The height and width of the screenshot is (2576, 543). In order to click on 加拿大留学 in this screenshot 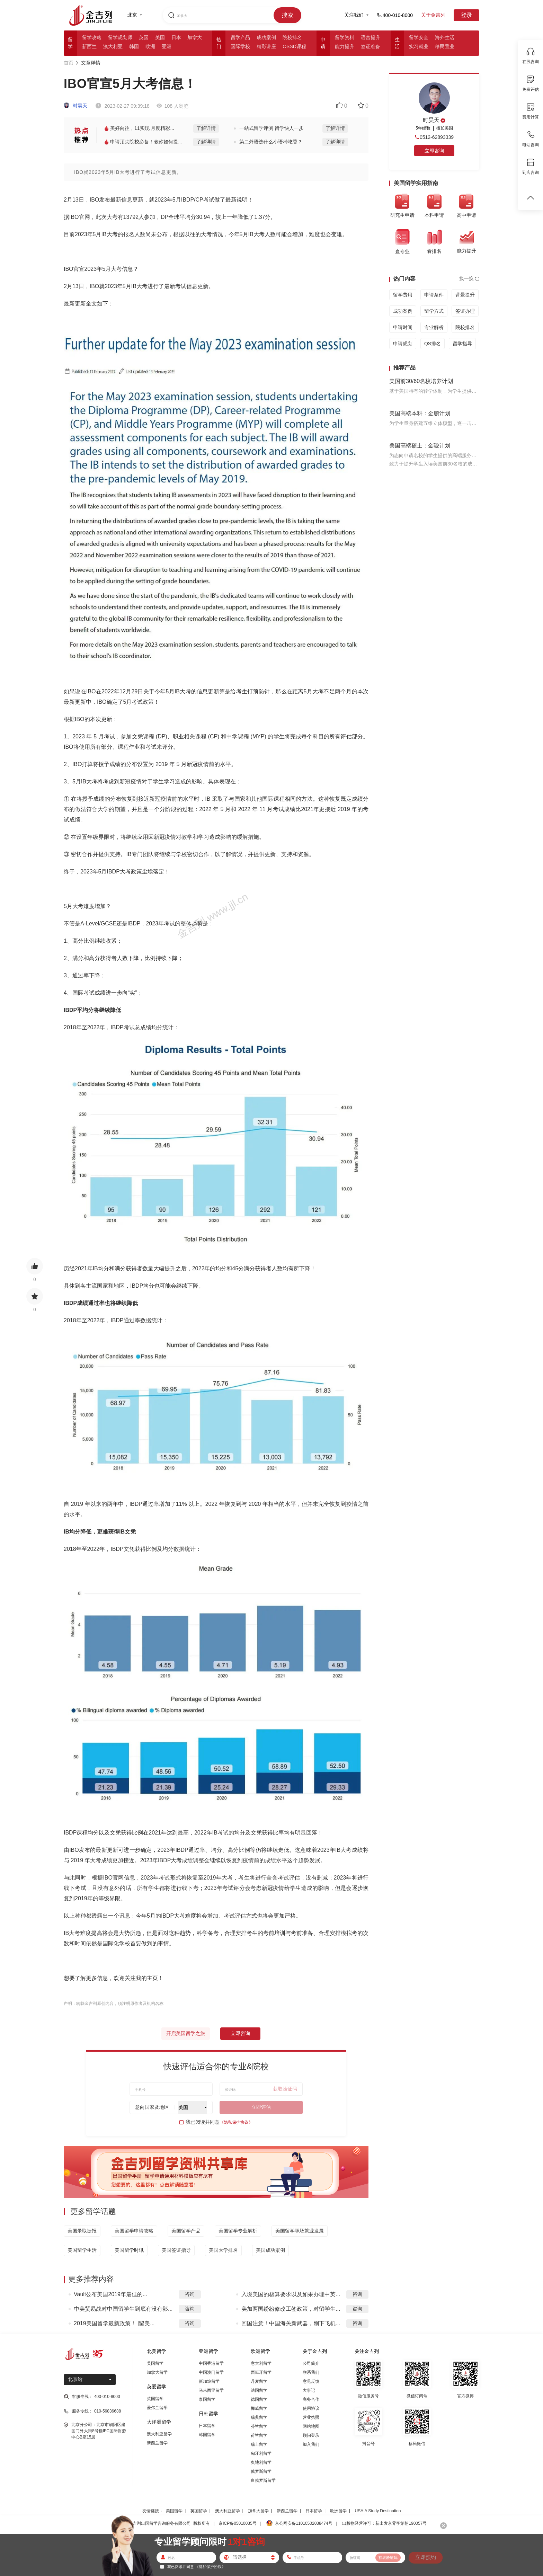, I will do `click(157, 2372)`.